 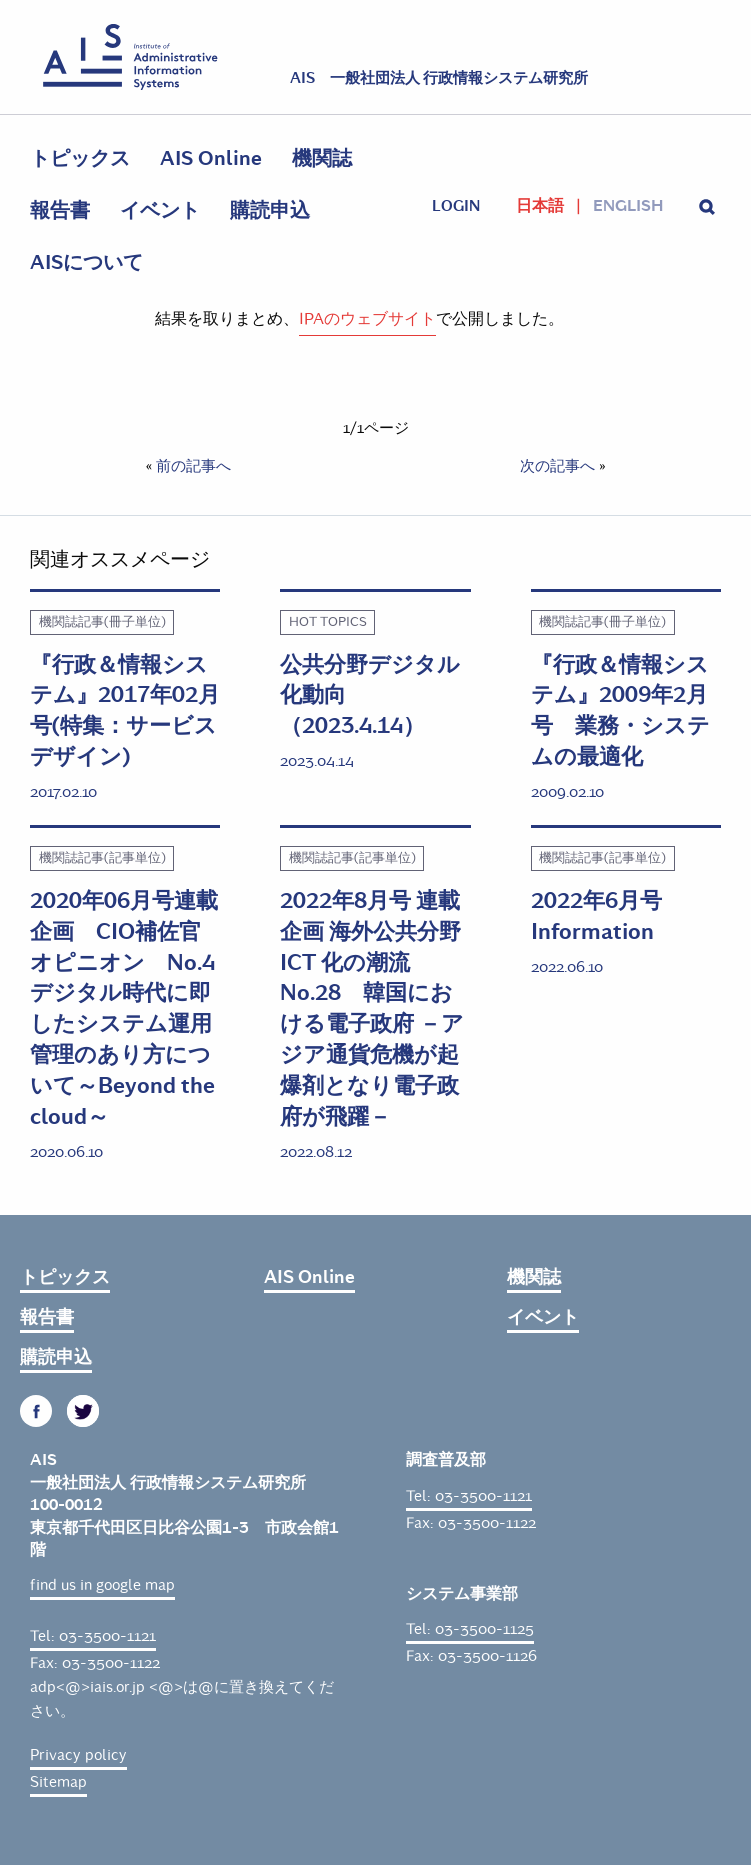 I want to click on 次の記事へ, so click(x=557, y=466).